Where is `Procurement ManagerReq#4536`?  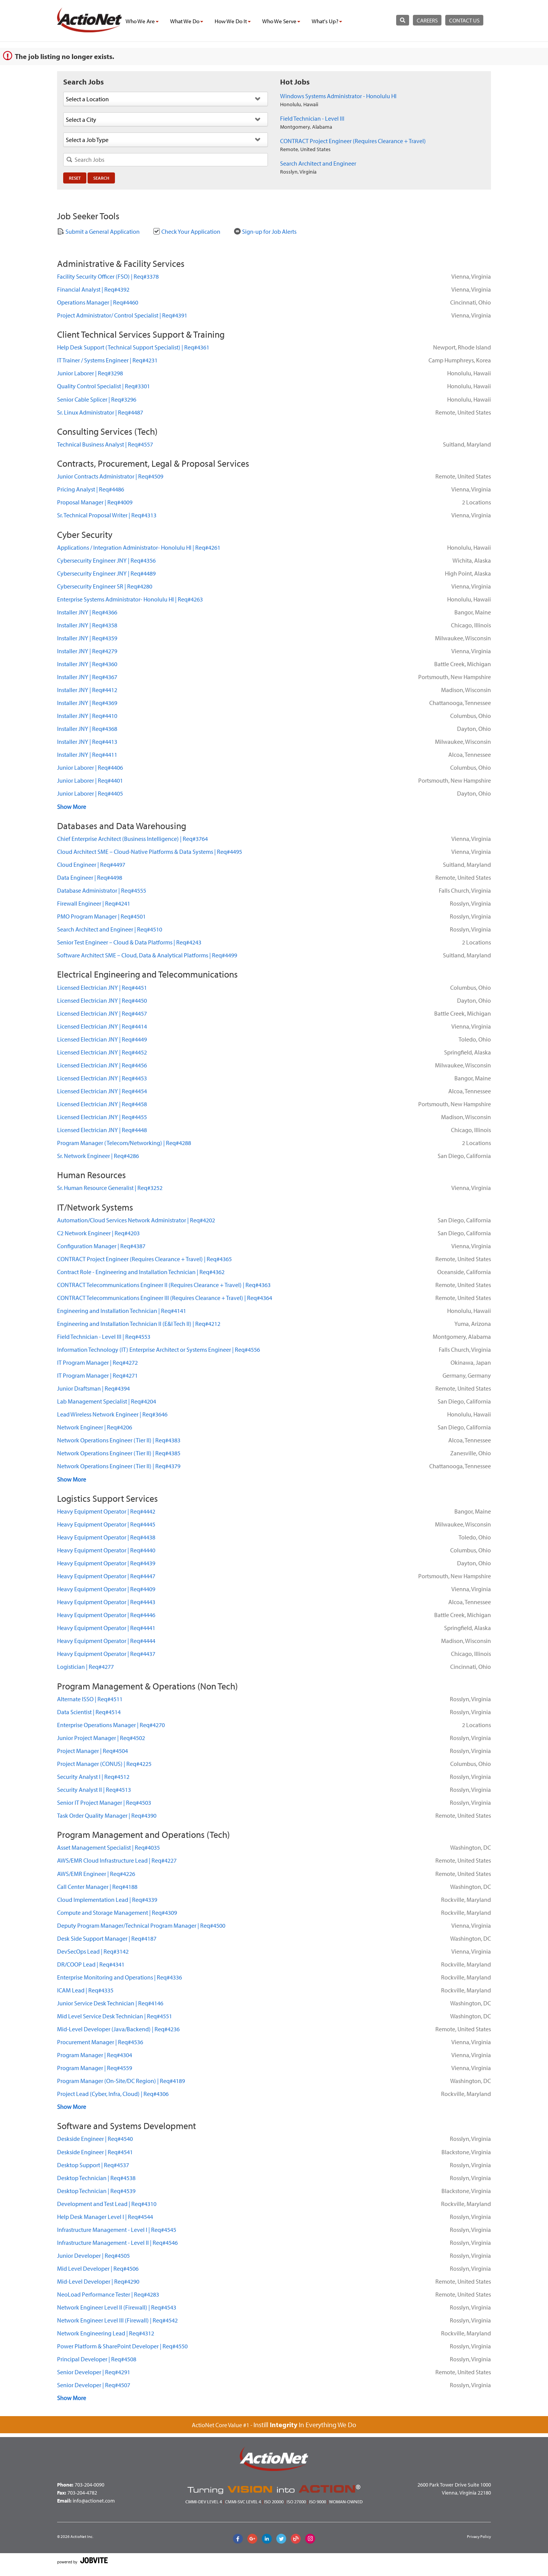
Procurement ManagerReq#4536 is located at coordinates (100, 2042).